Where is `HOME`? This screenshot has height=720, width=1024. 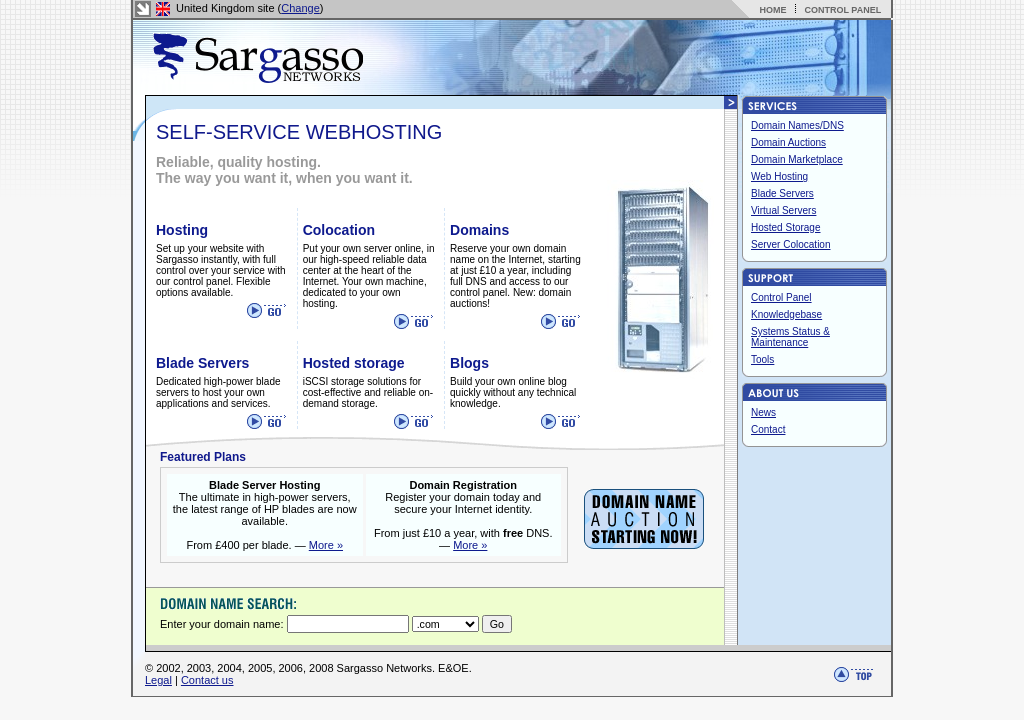
HOME is located at coordinates (772, 10).